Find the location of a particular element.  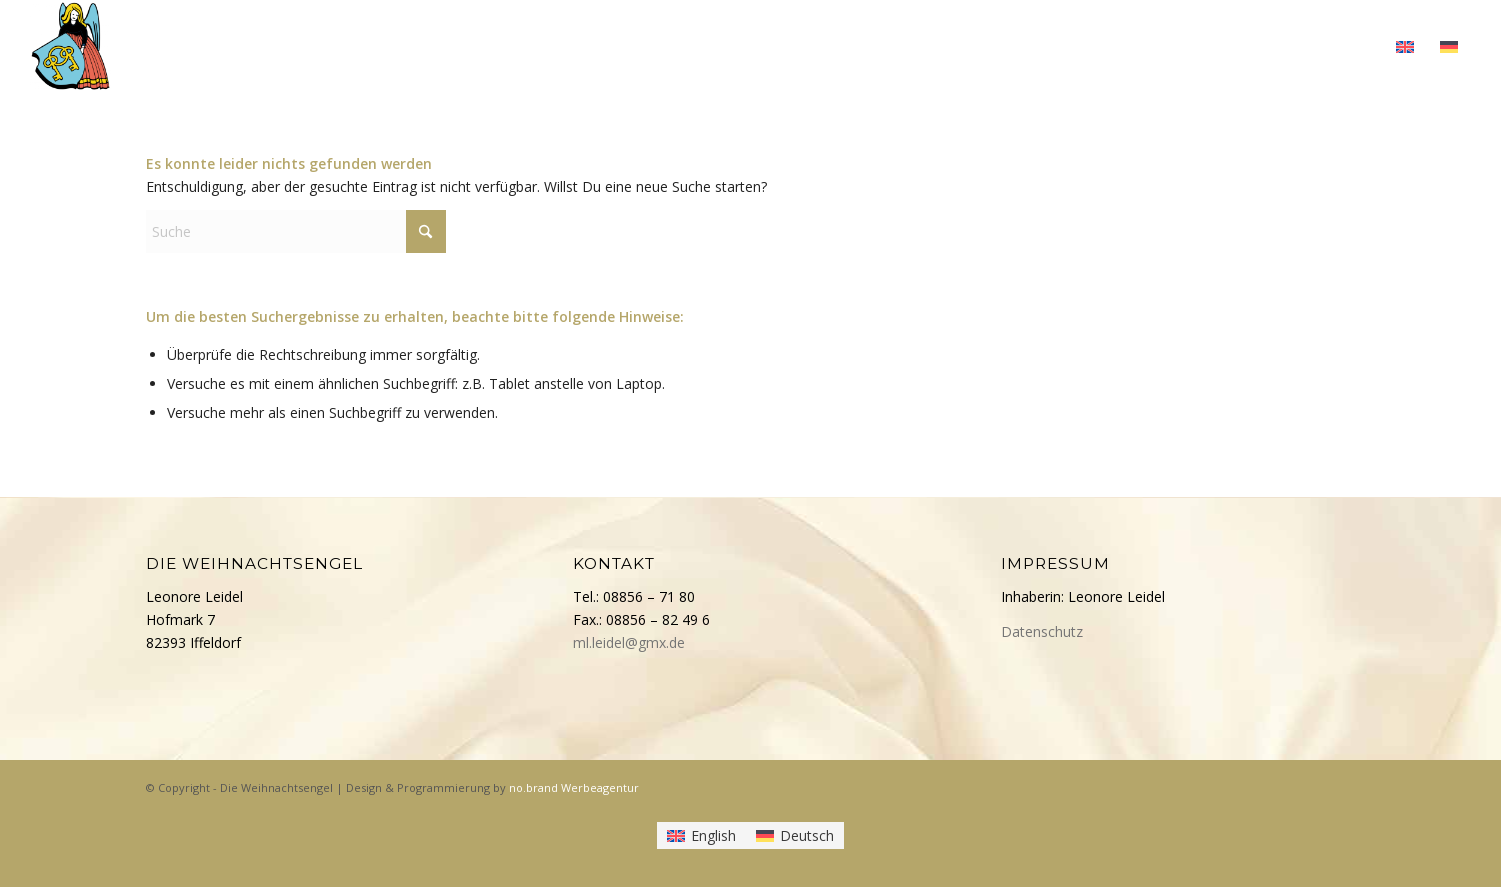

[Suche] is located at coordinates (296, 231).